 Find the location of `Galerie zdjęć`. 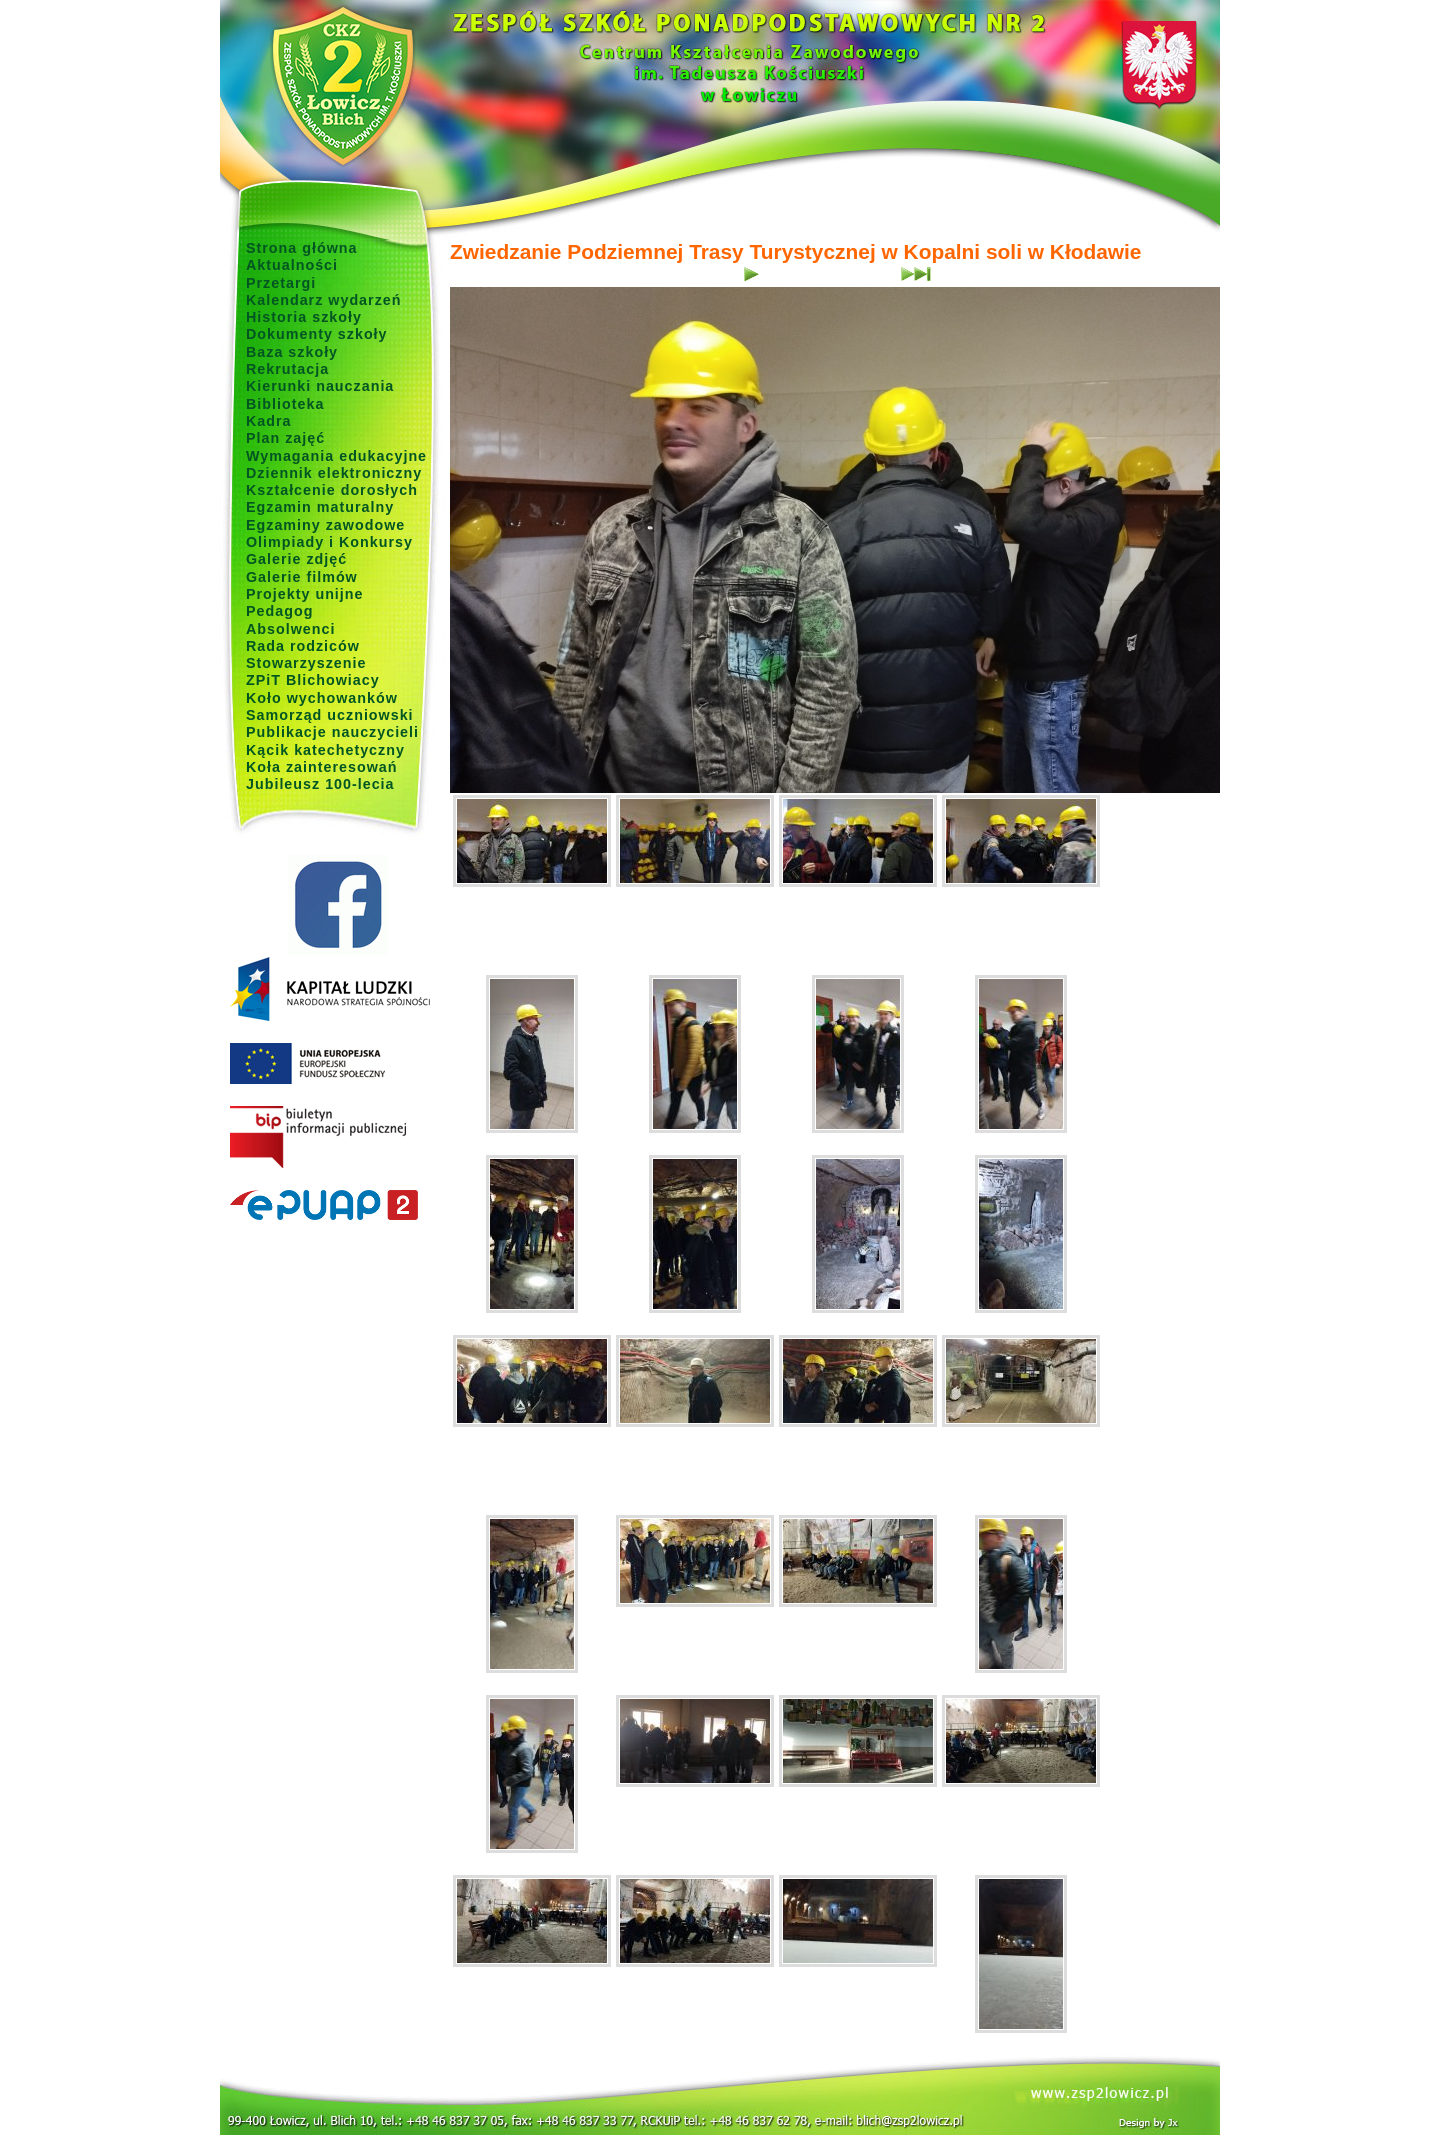

Galerie zdjęć is located at coordinates (296, 559).